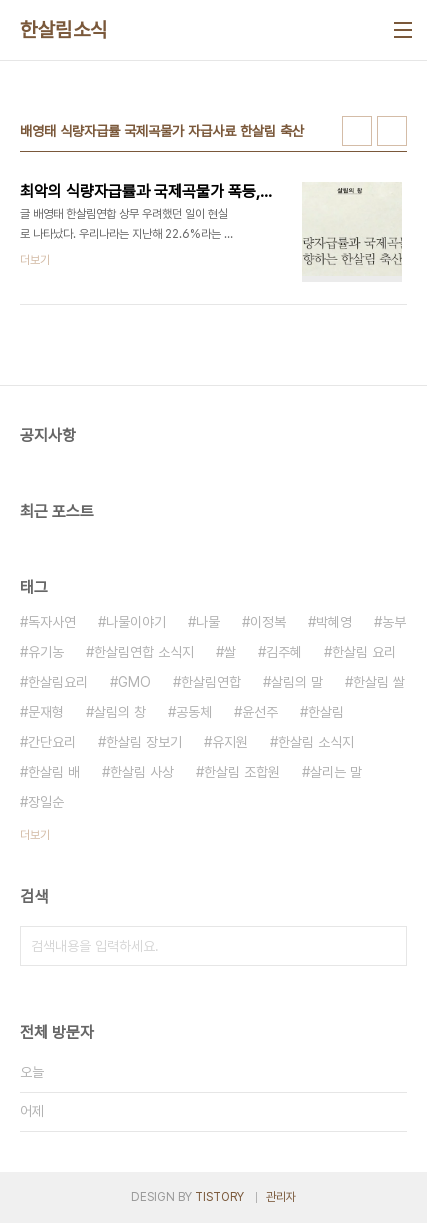 This screenshot has width=427, height=1223. Describe the element at coordinates (134, 682) in the screenshot. I see `GMO` at that location.